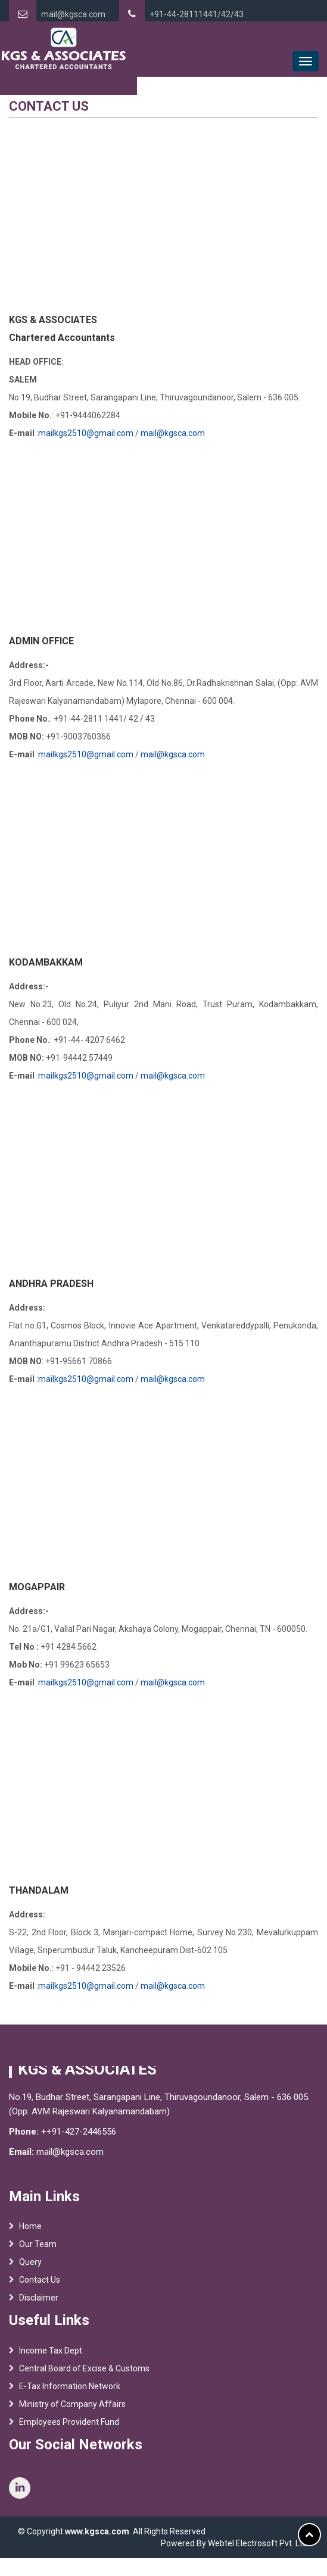 This screenshot has width=327, height=2576. I want to click on mail@kgsca.com, so click(73, 14).